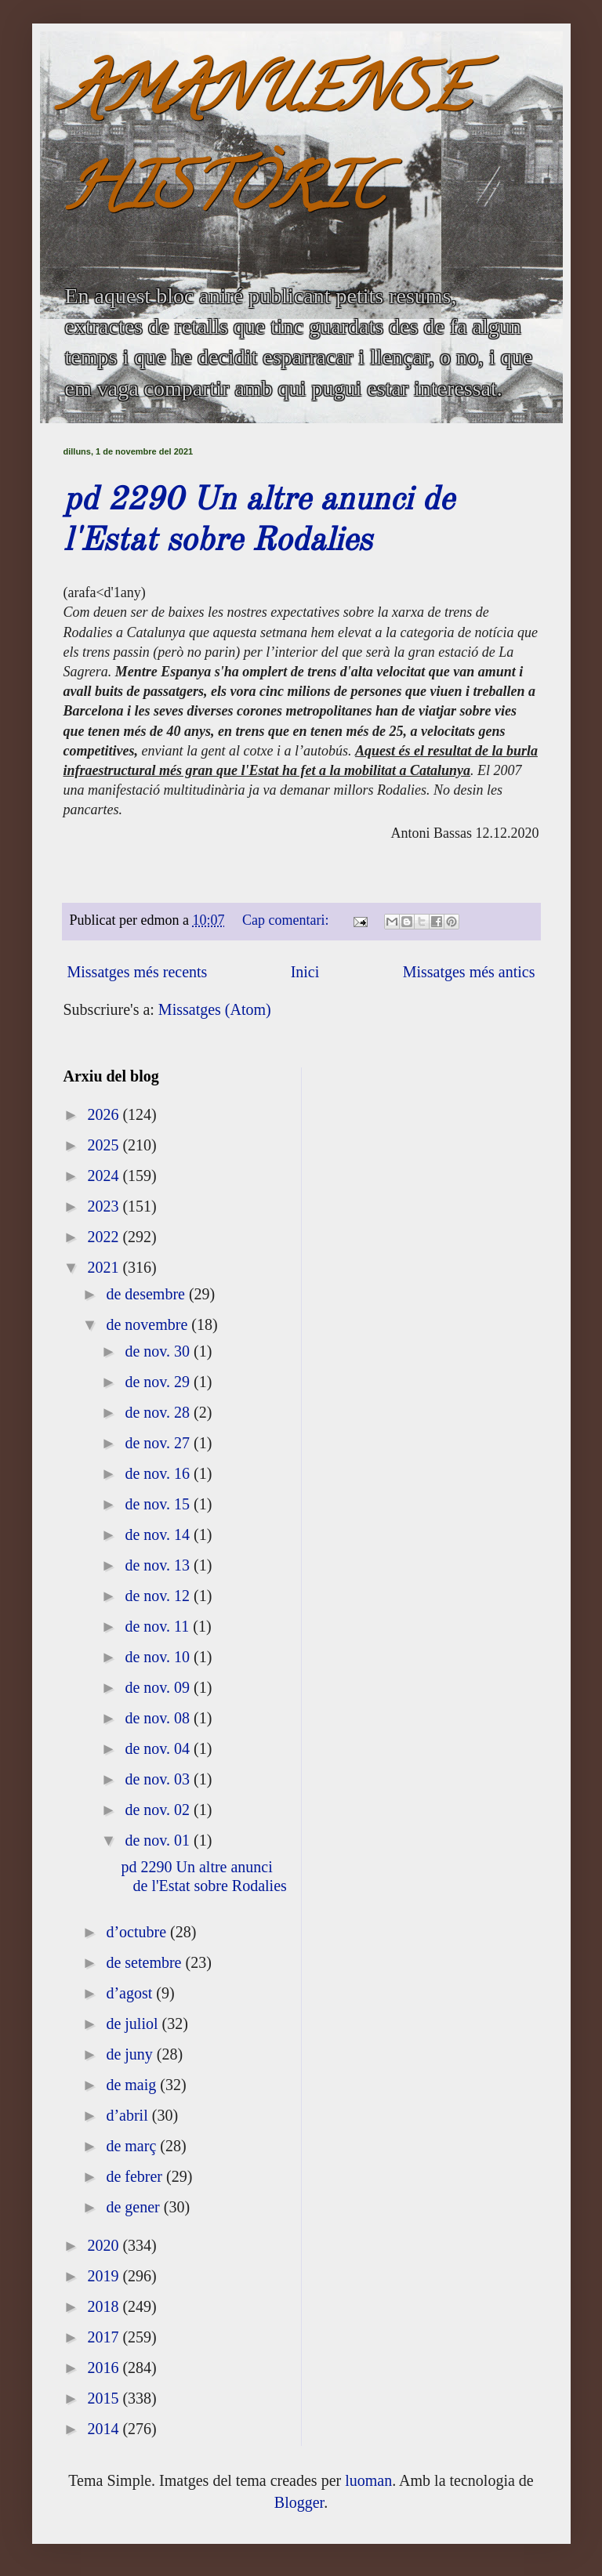 The image size is (602, 2576). What do you see at coordinates (159, 1351) in the screenshot?
I see `de nov. 30` at bounding box center [159, 1351].